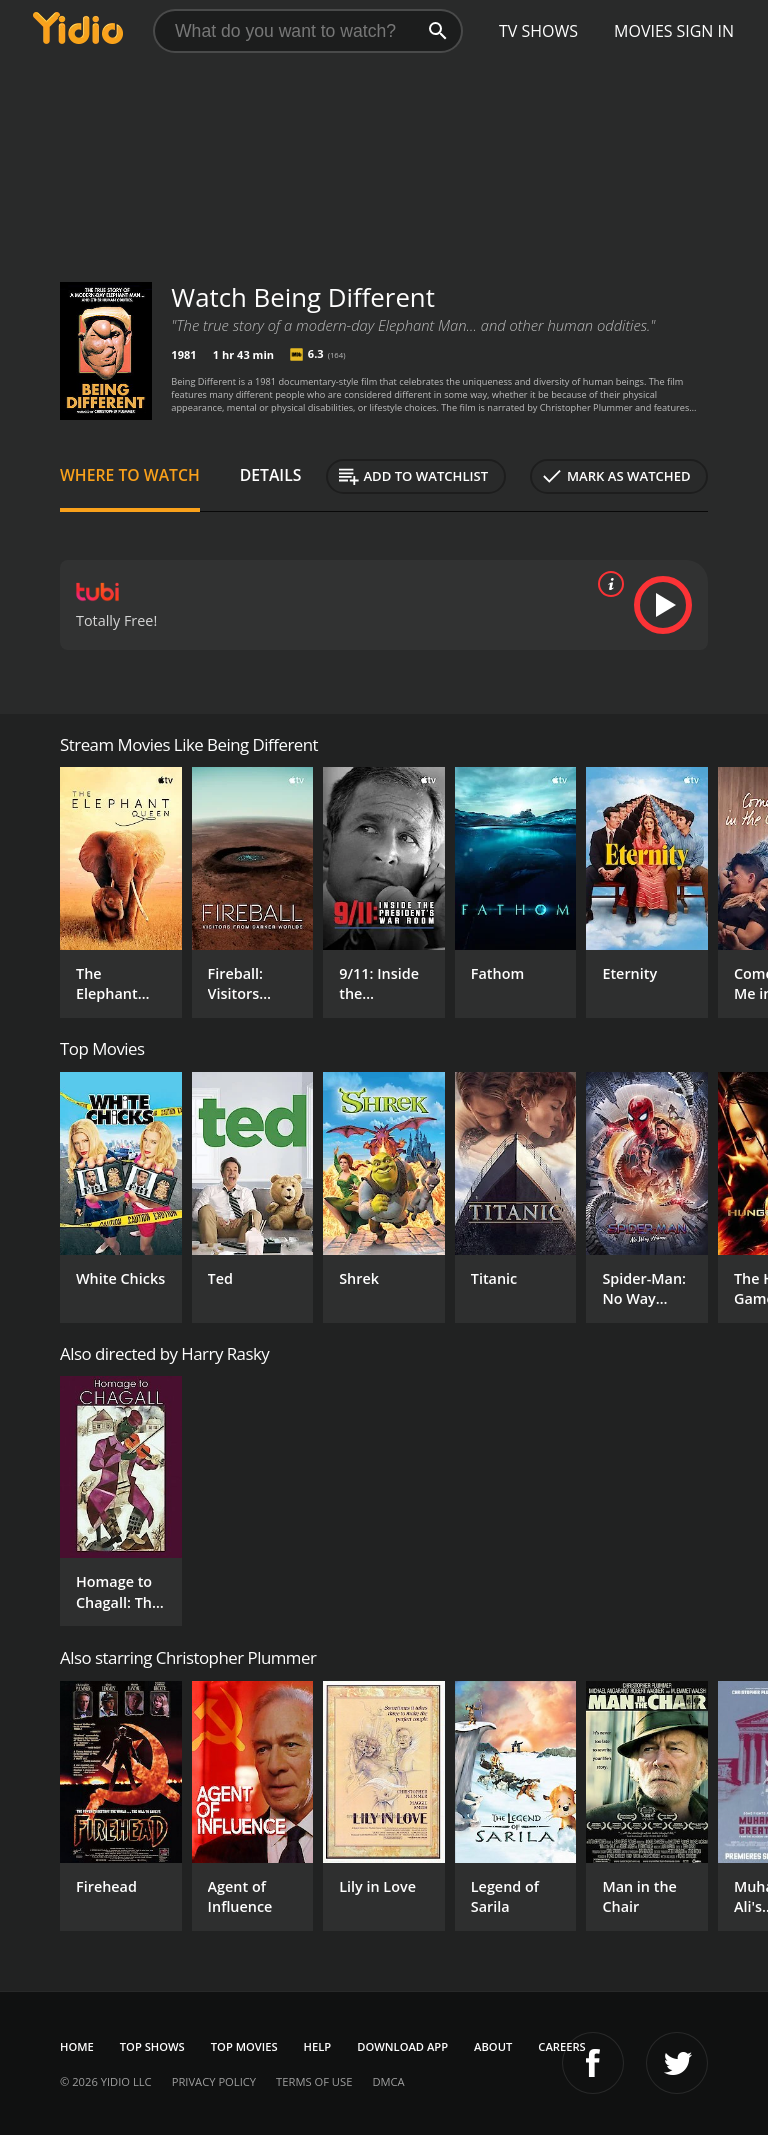 The width and height of the screenshot is (768, 2135). I want to click on Top Shows, so click(152, 2046).